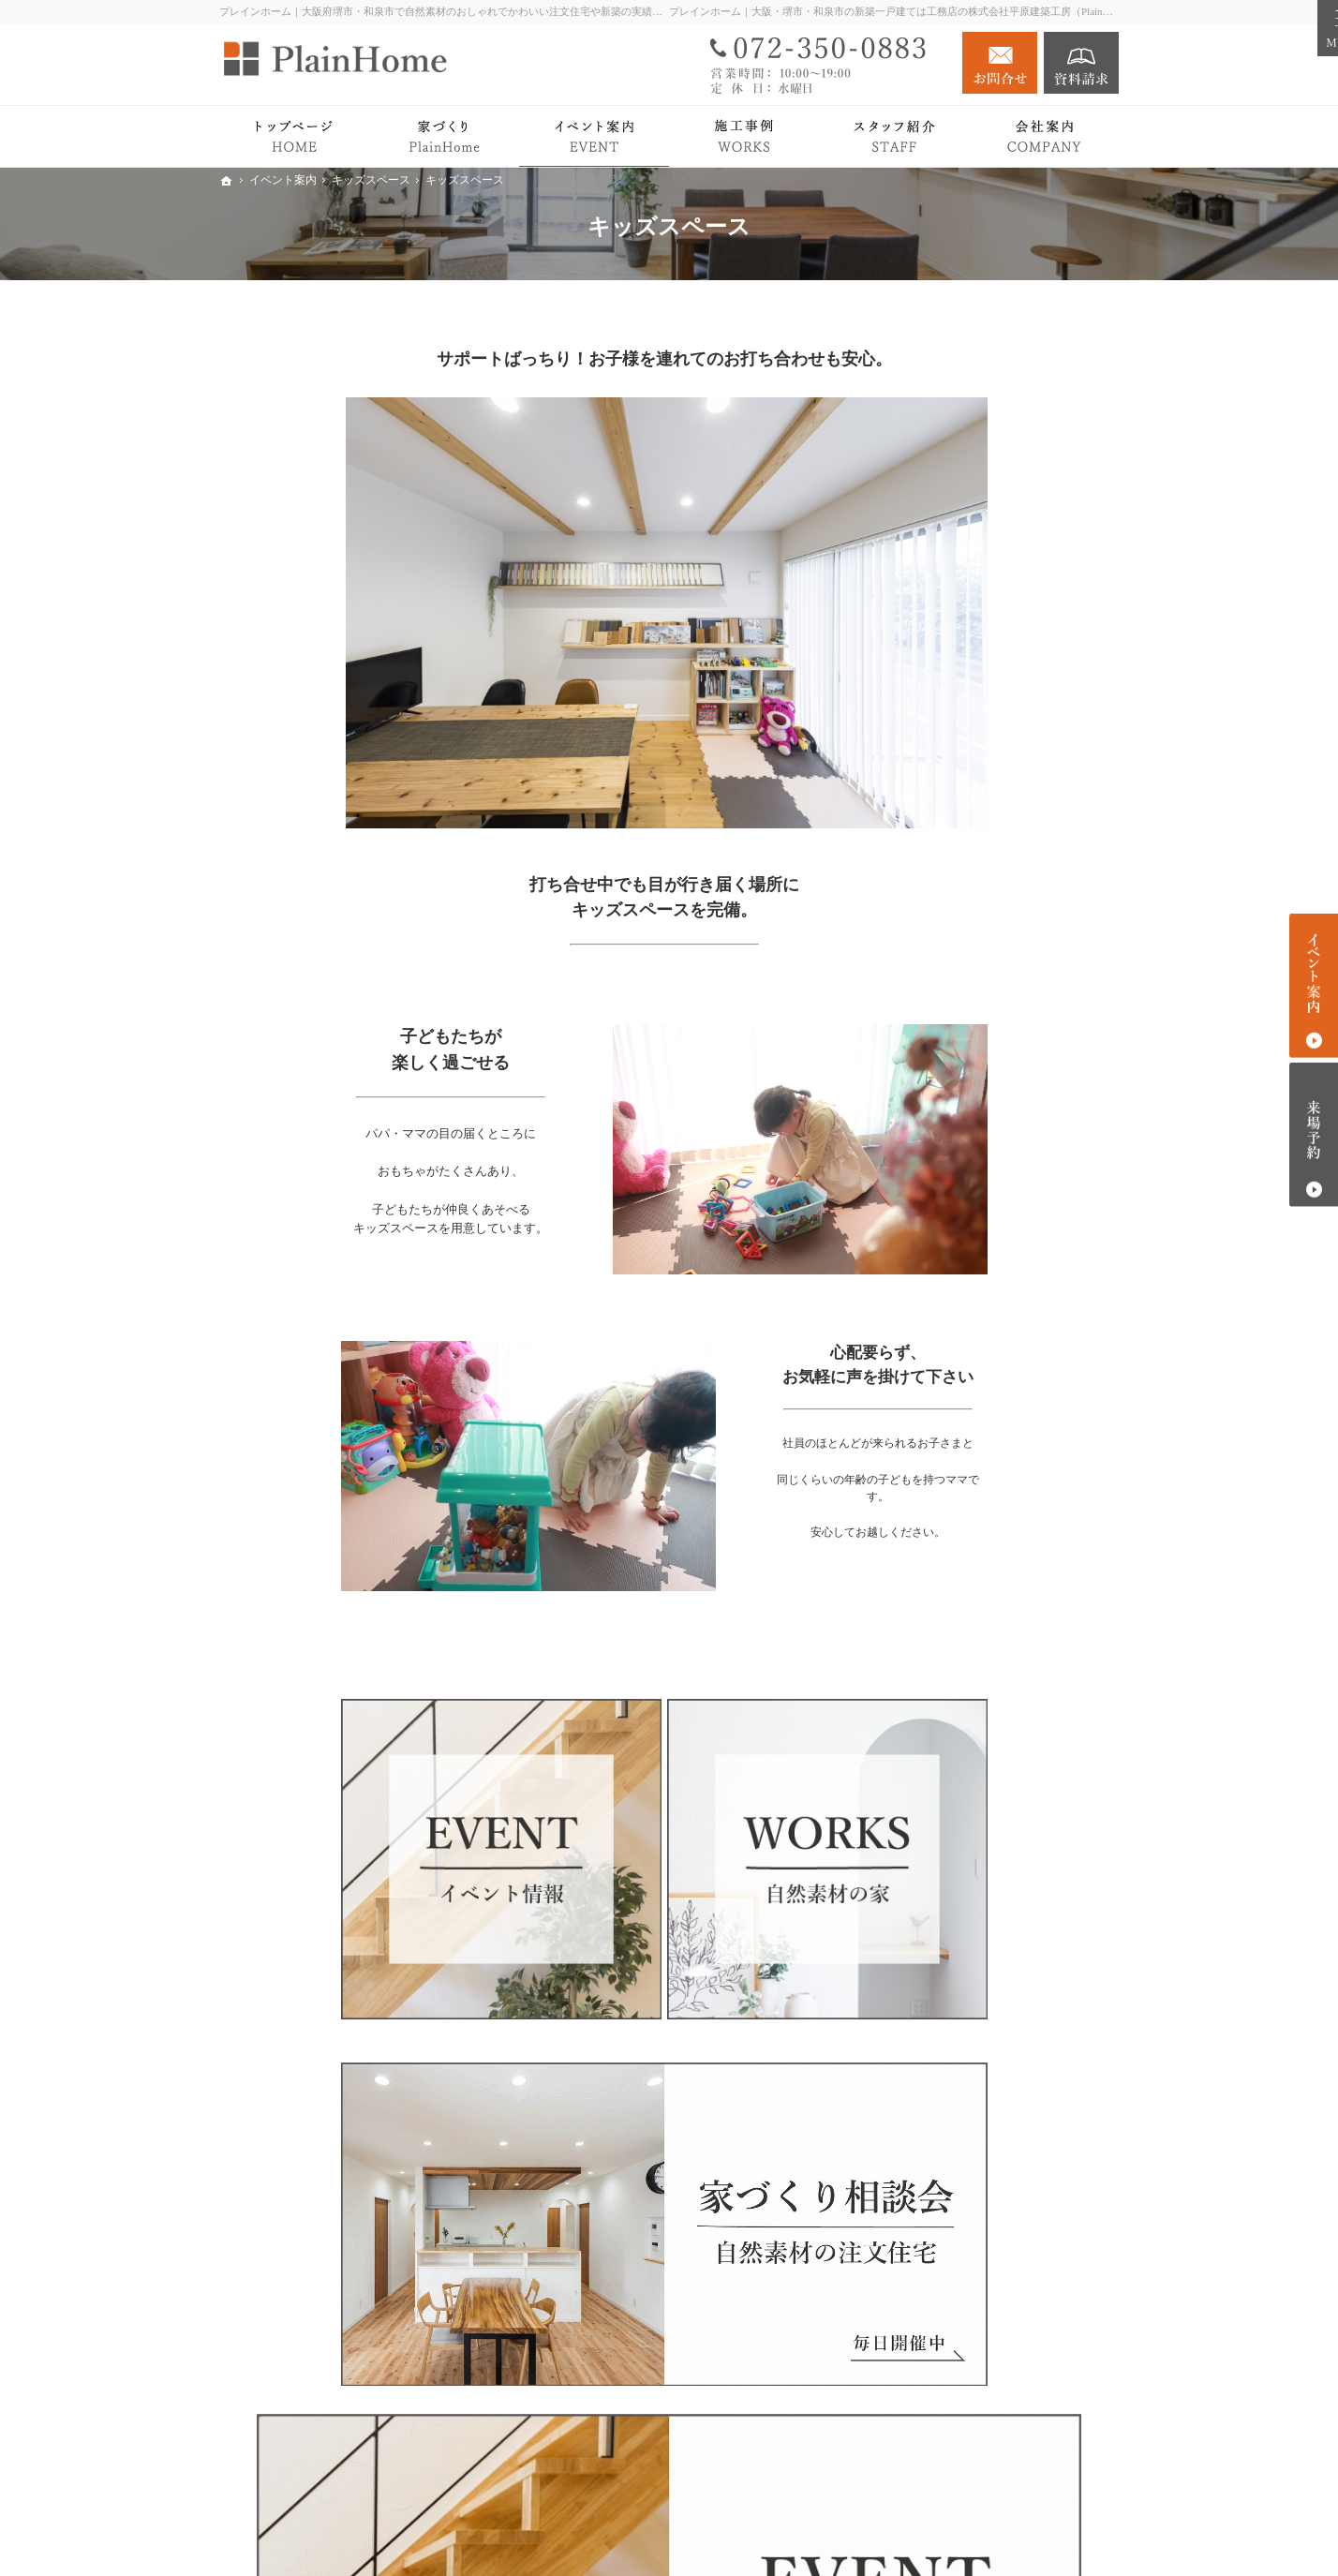 This screenshot has height=2576, width=1338. I want to click on 会社案内, so click(944, 1458).